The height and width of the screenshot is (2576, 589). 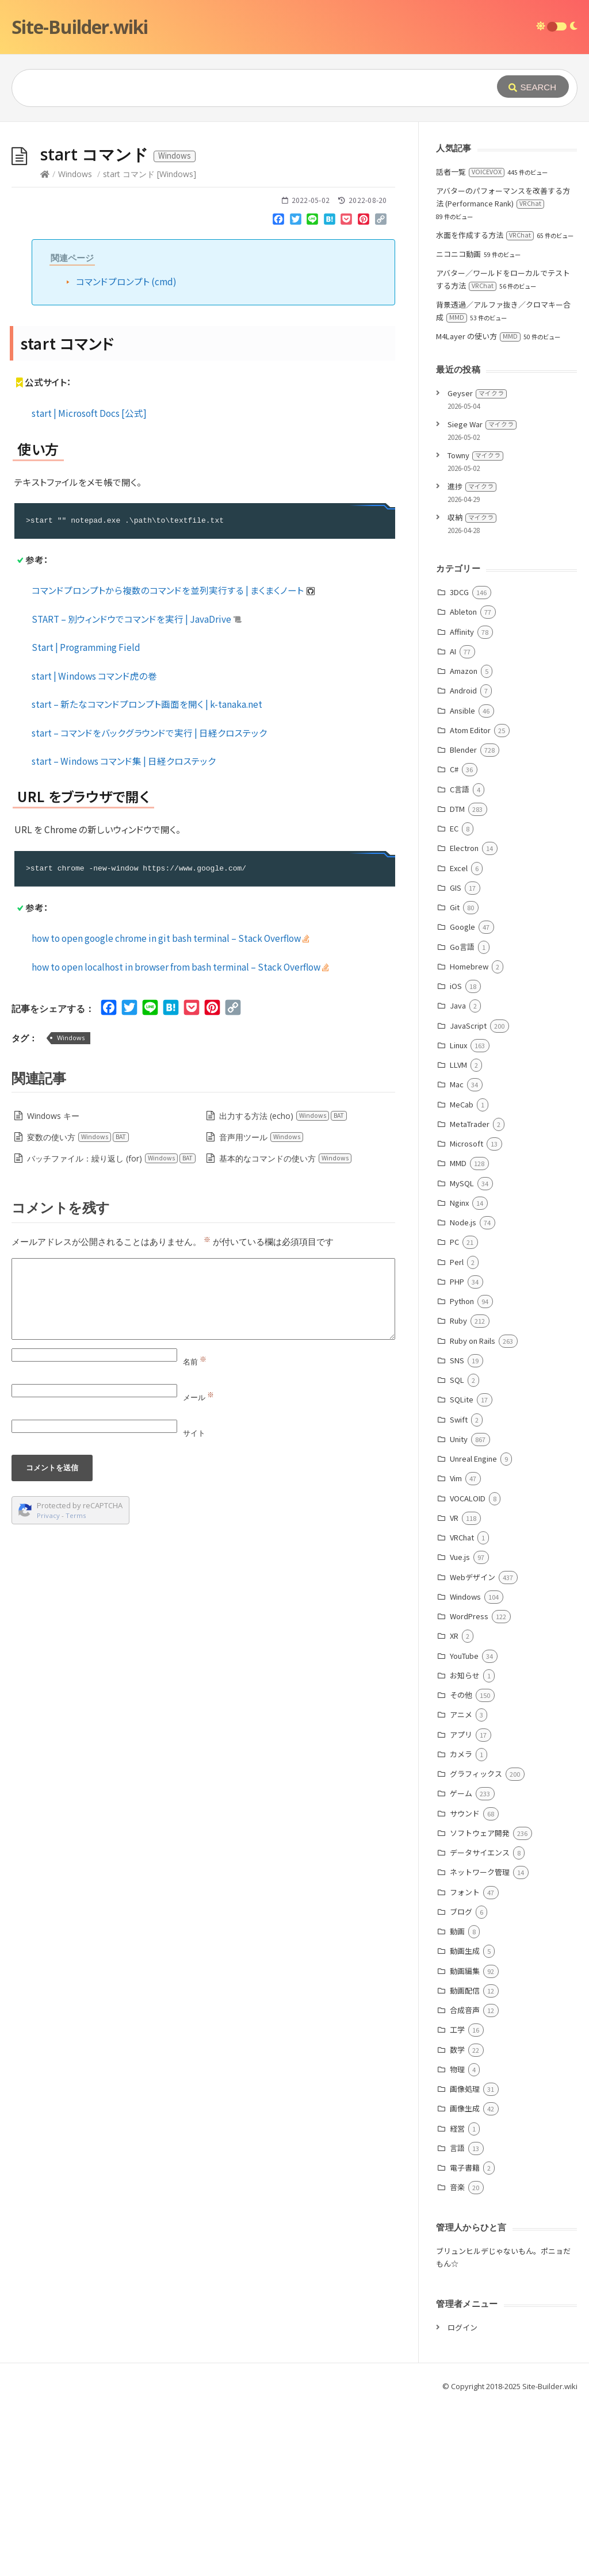 What do you see at coordinates (86, 819) in the screenshot?
I see `Start | Programming Field` at bounding box center [86, 819].